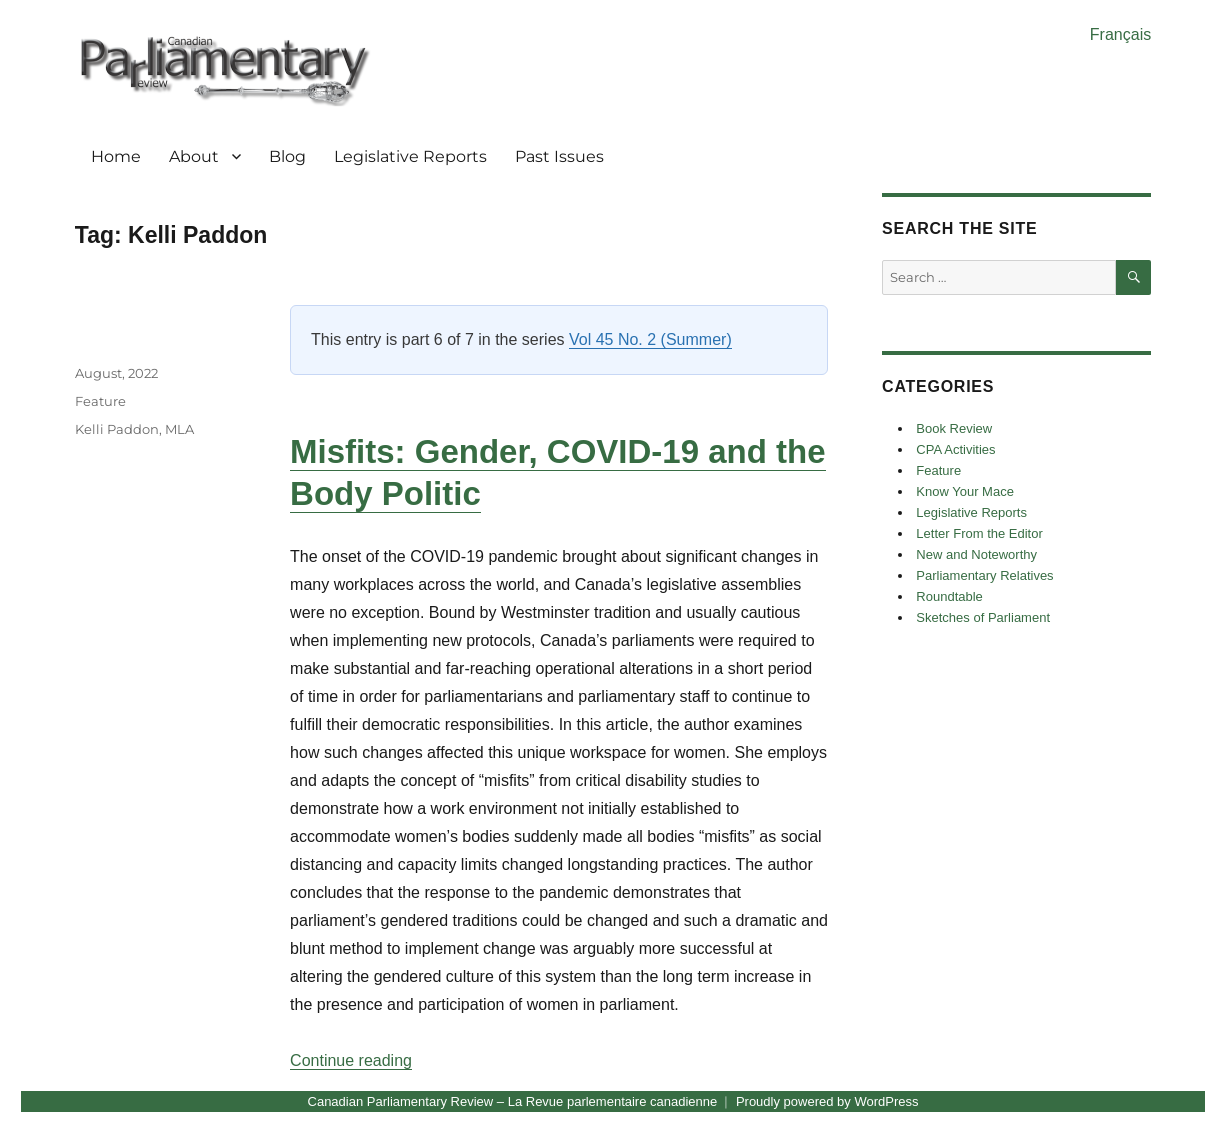  Describe the element at coordinates (410, 156) in the screenshot. I see `Legislative Reports` at that location.